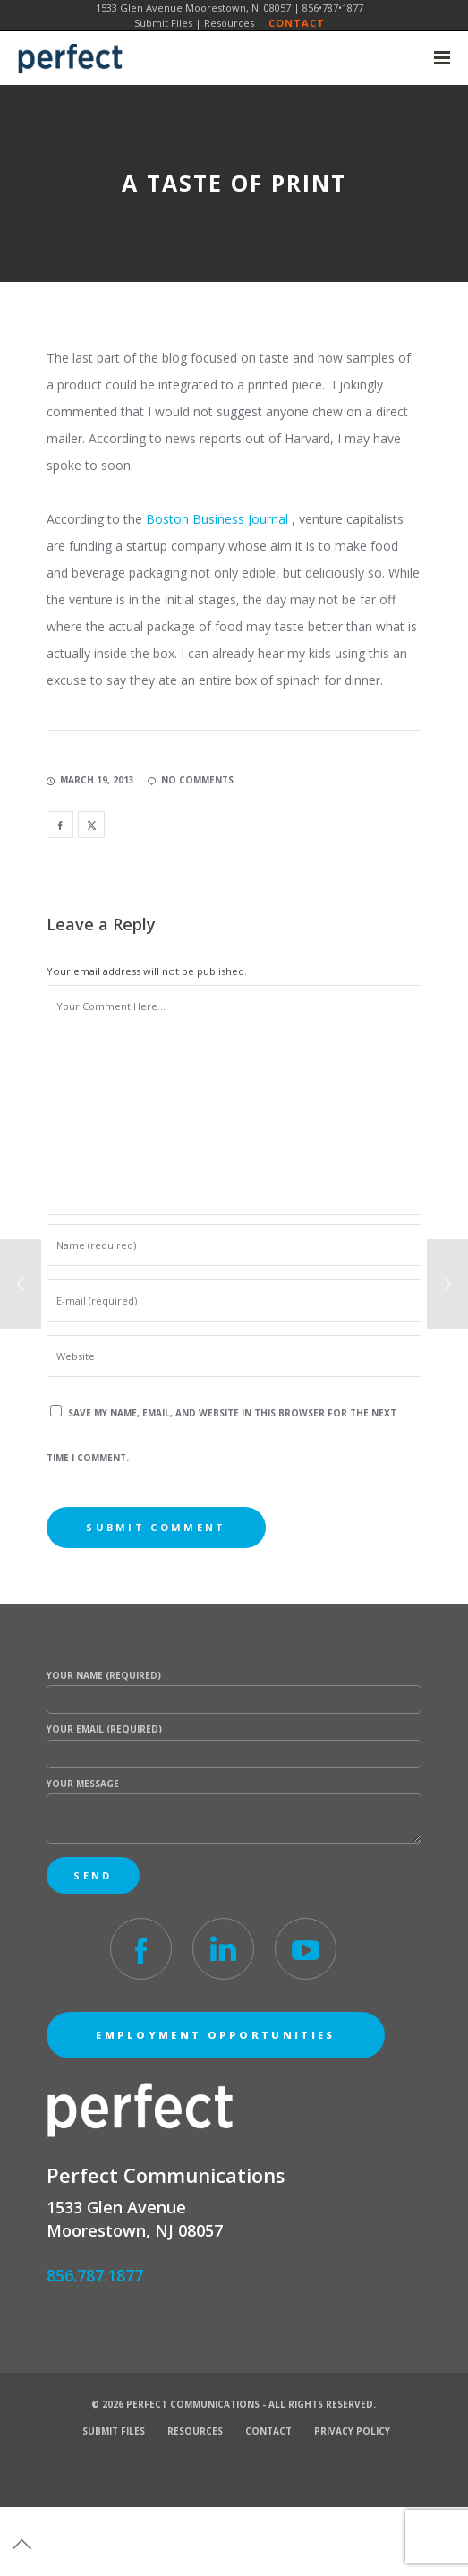 The height and width of the screenshot is (2576, 468). Describe the element at coordinates (163, 23) in the screenshot. I see `Submit Files` at that location.